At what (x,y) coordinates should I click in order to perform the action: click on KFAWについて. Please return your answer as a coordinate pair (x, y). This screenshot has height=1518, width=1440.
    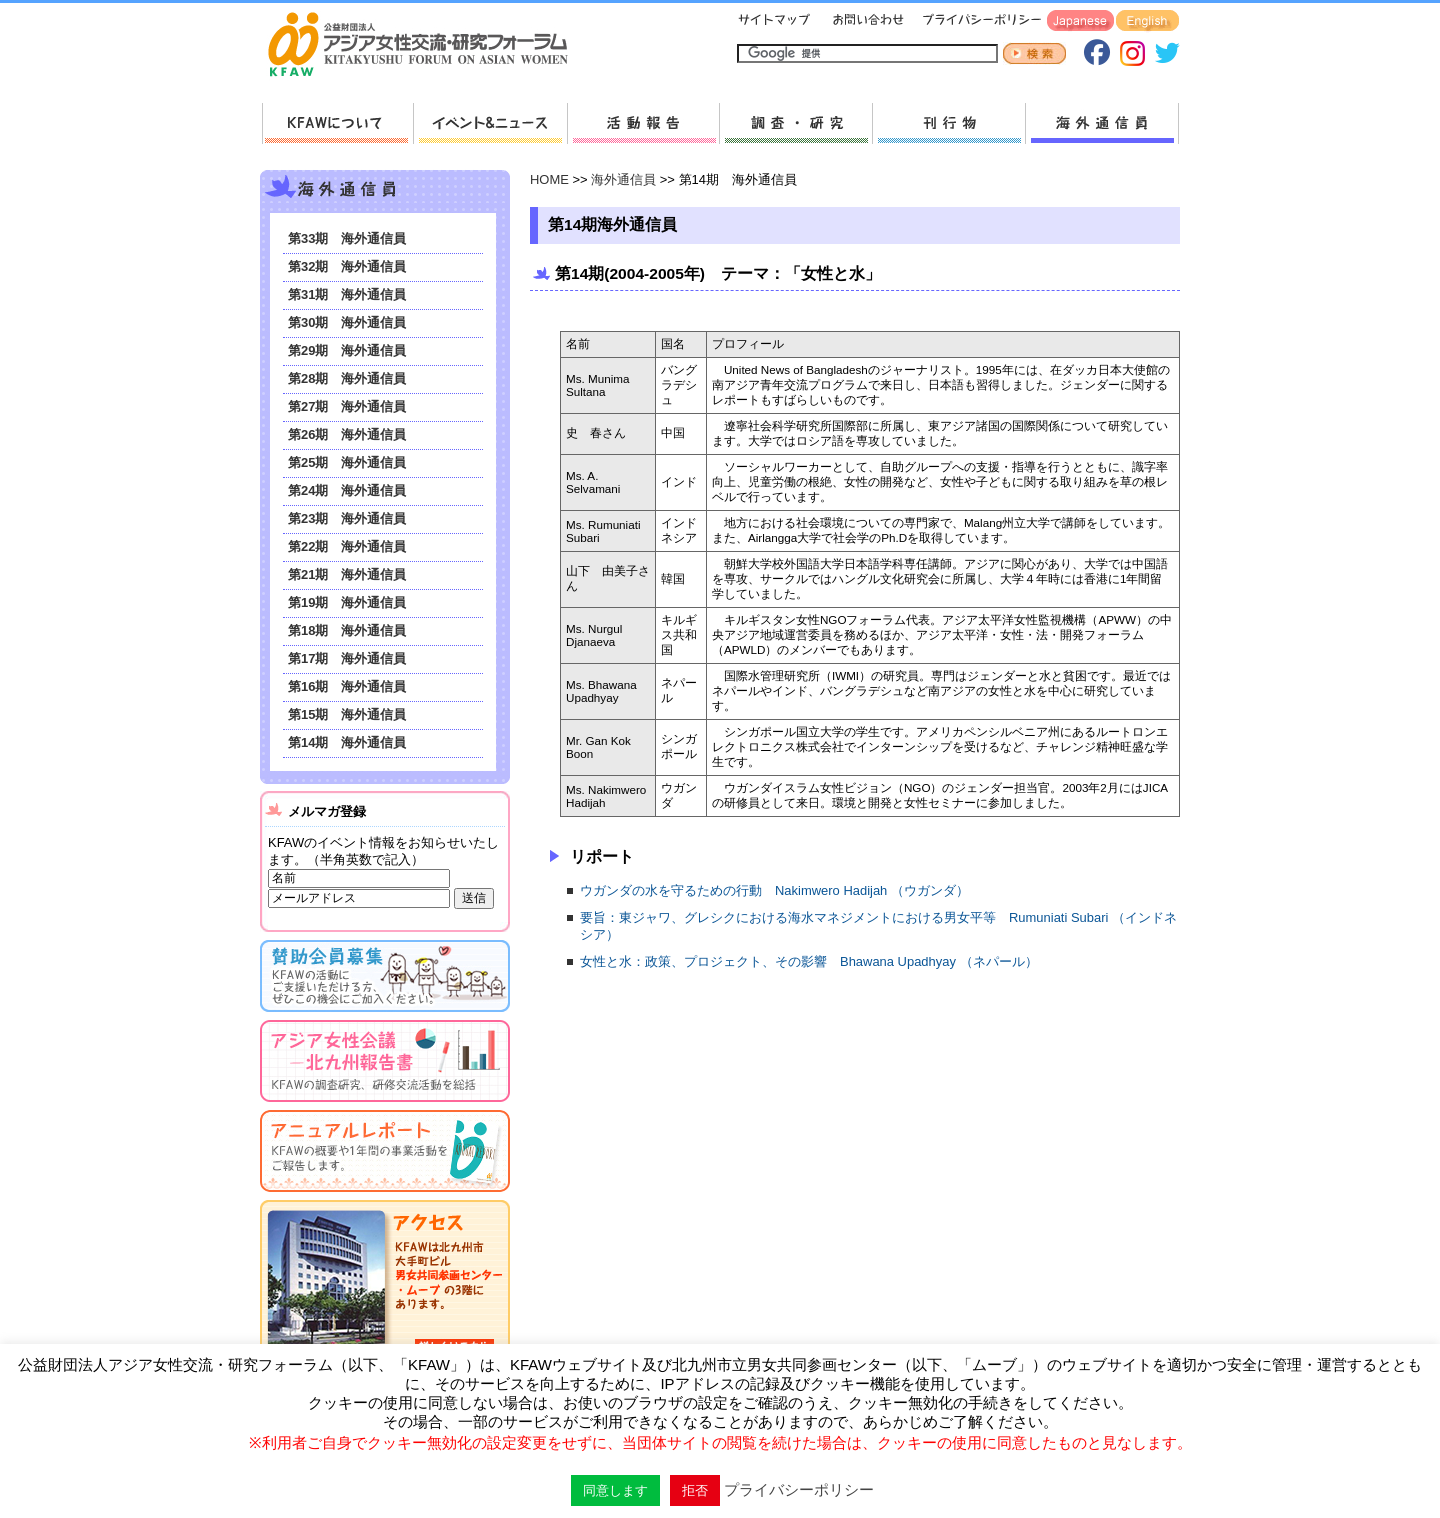
    Looking at the image, I should click on (337, 123).